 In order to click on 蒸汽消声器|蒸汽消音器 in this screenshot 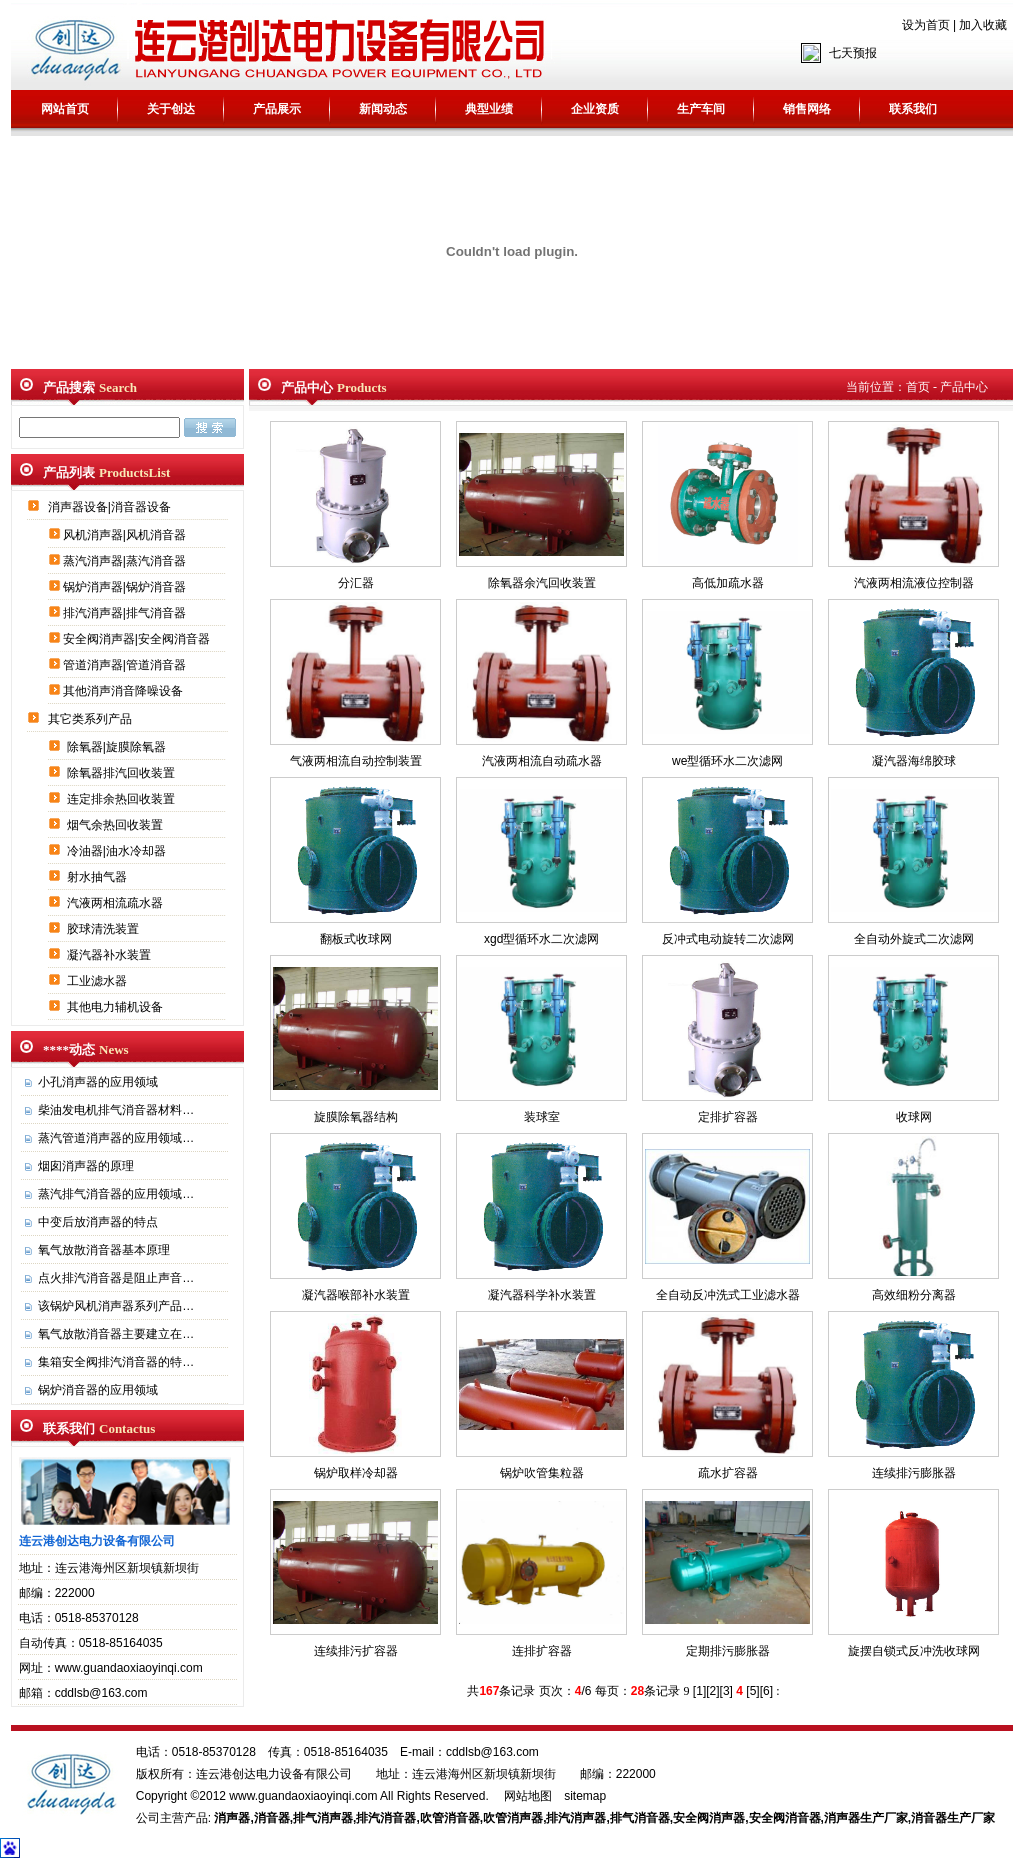, I will do `click(126, 561)`.